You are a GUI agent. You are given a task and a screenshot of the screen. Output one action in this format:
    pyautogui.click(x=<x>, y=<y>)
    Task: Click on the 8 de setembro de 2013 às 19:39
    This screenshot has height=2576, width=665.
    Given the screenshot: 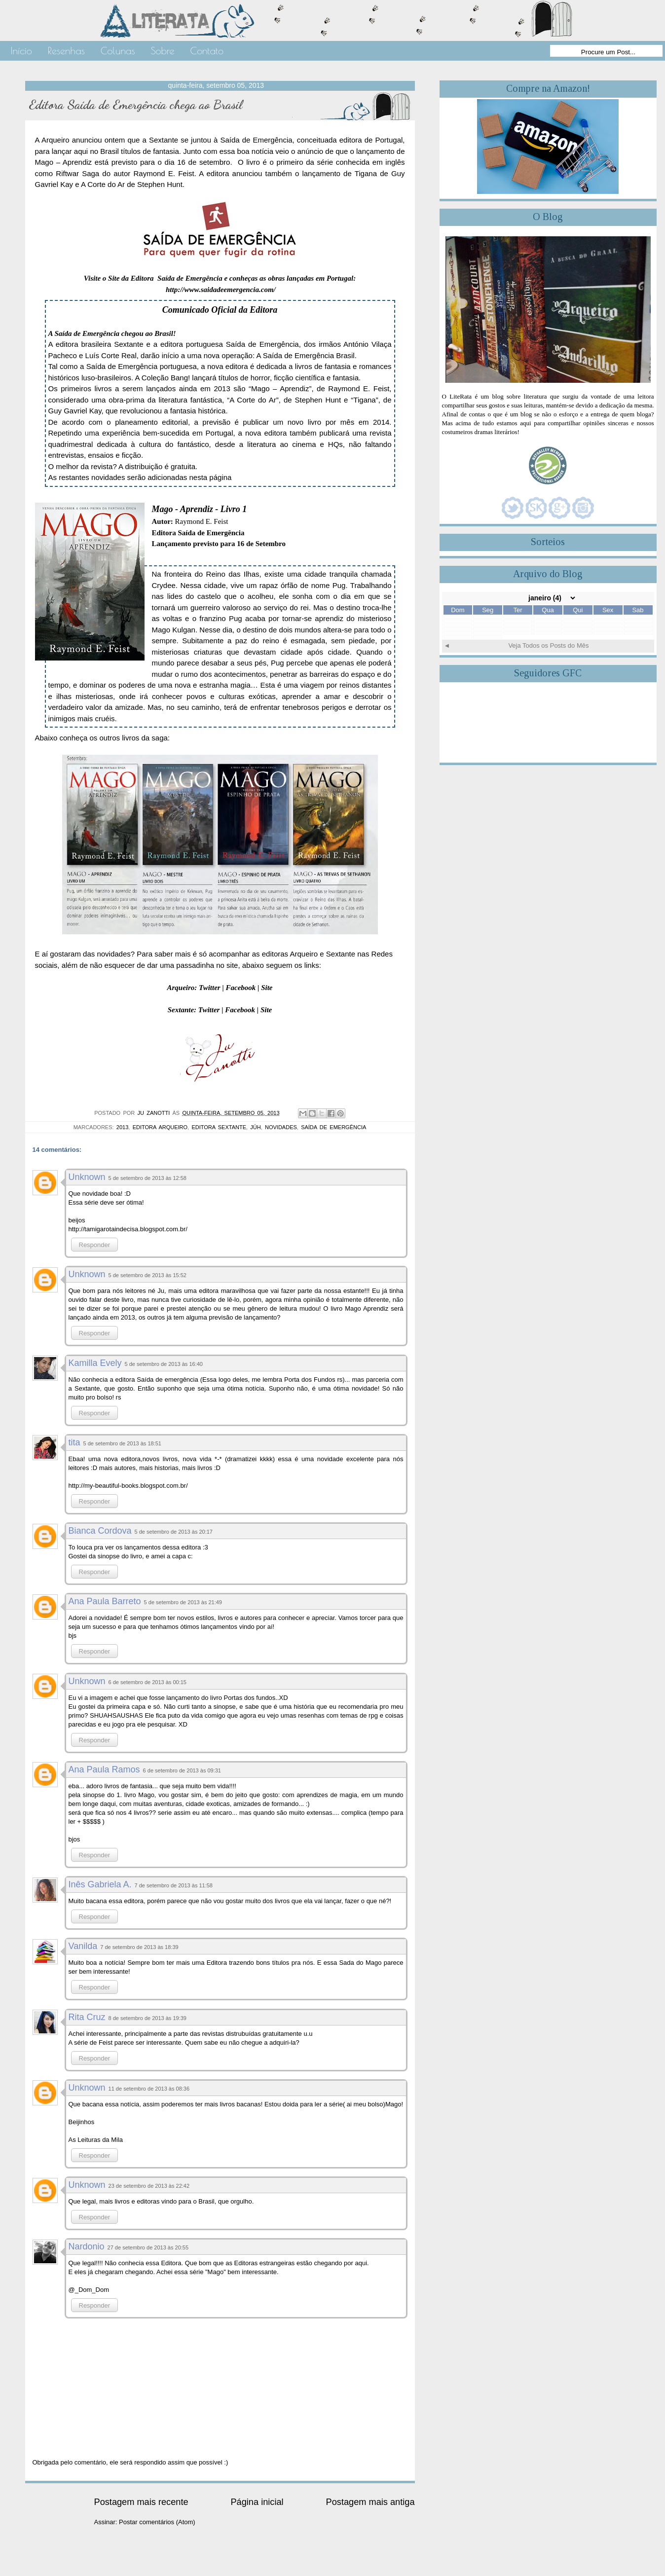 What is the action you would take?
    pyautogui.click(x=147, y=2018)
    